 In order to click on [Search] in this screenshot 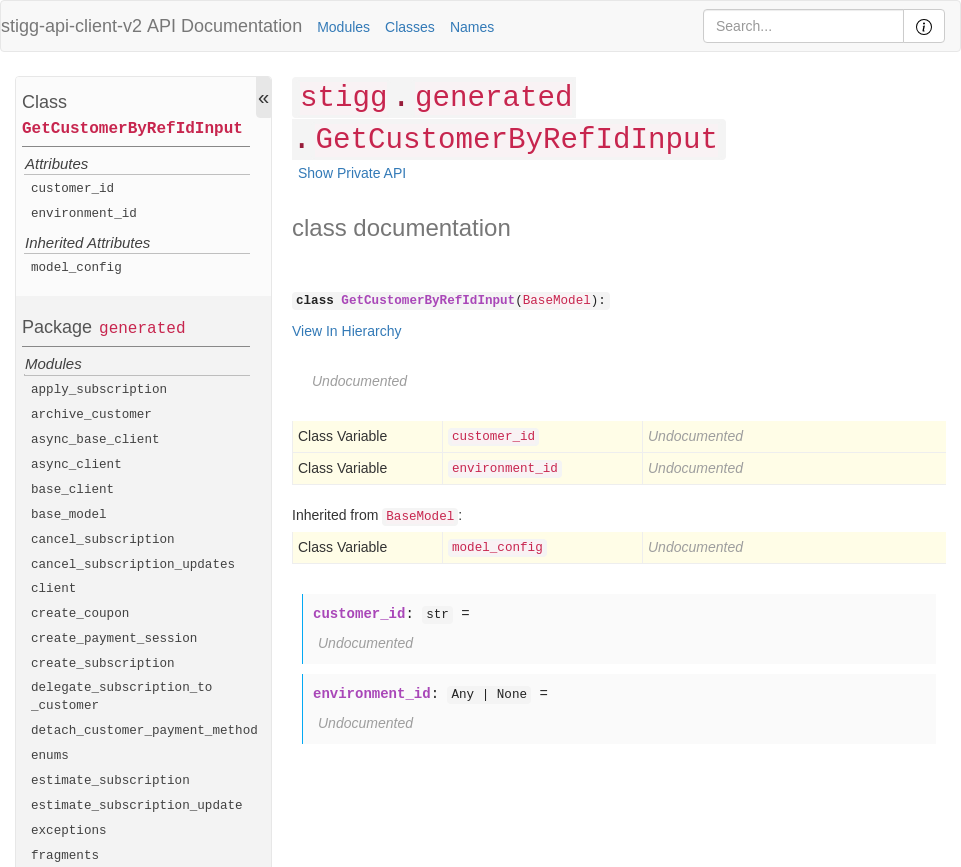, I will do `click(803, 26)`.